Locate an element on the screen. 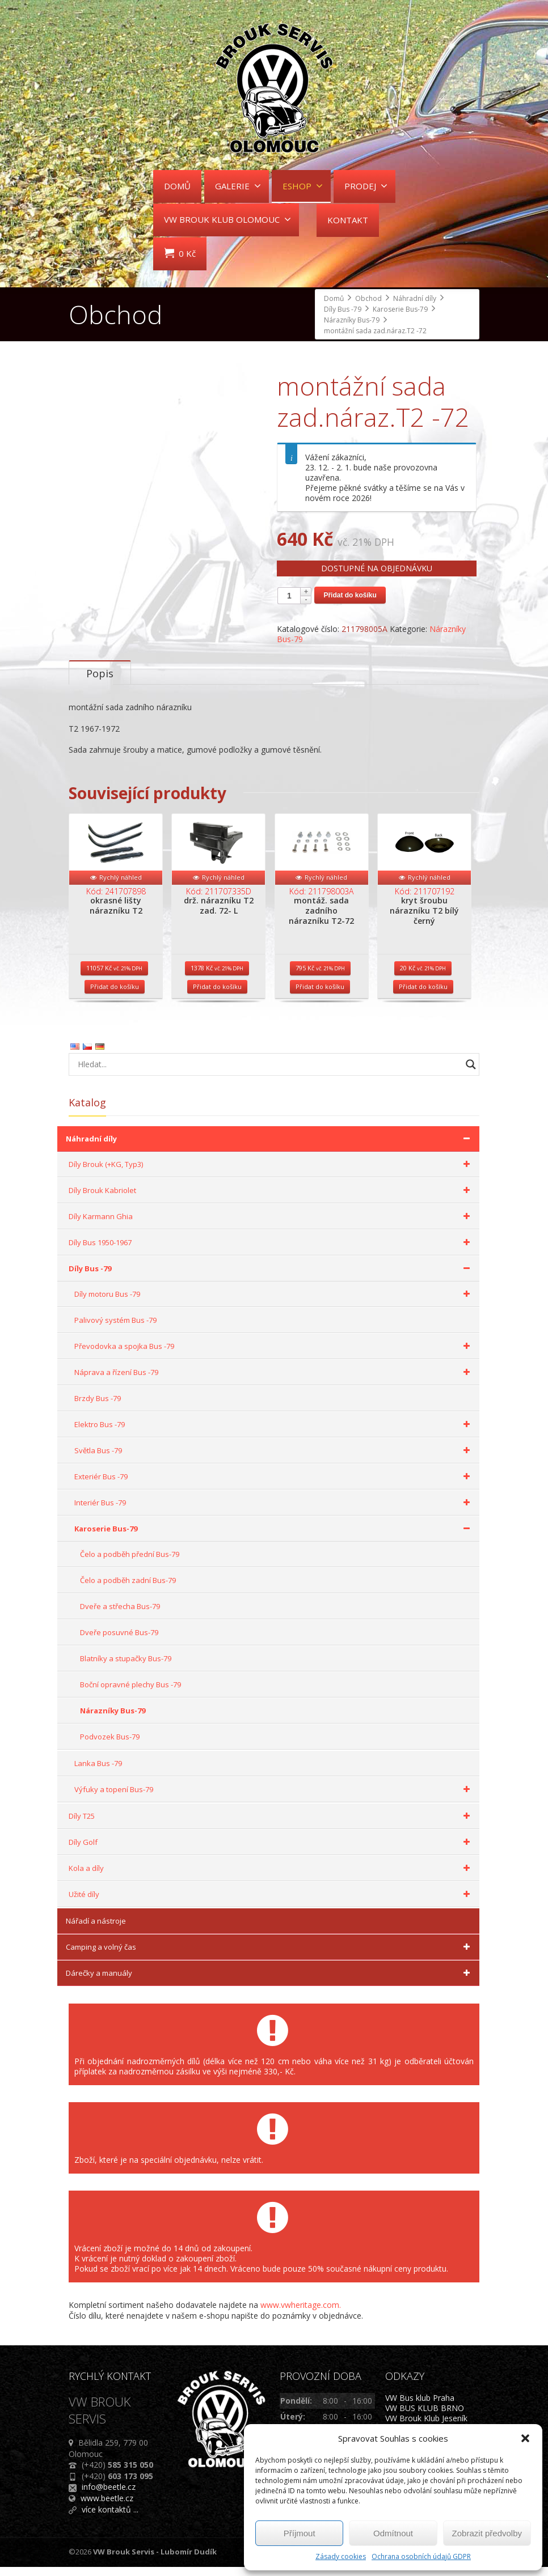 This screenshot has width=548, height=2576. Přidat do košíku [Přidat do košíku: “kryt šroubu nárazníku T2 bílý černý”] is located at coordinates (423, 995).